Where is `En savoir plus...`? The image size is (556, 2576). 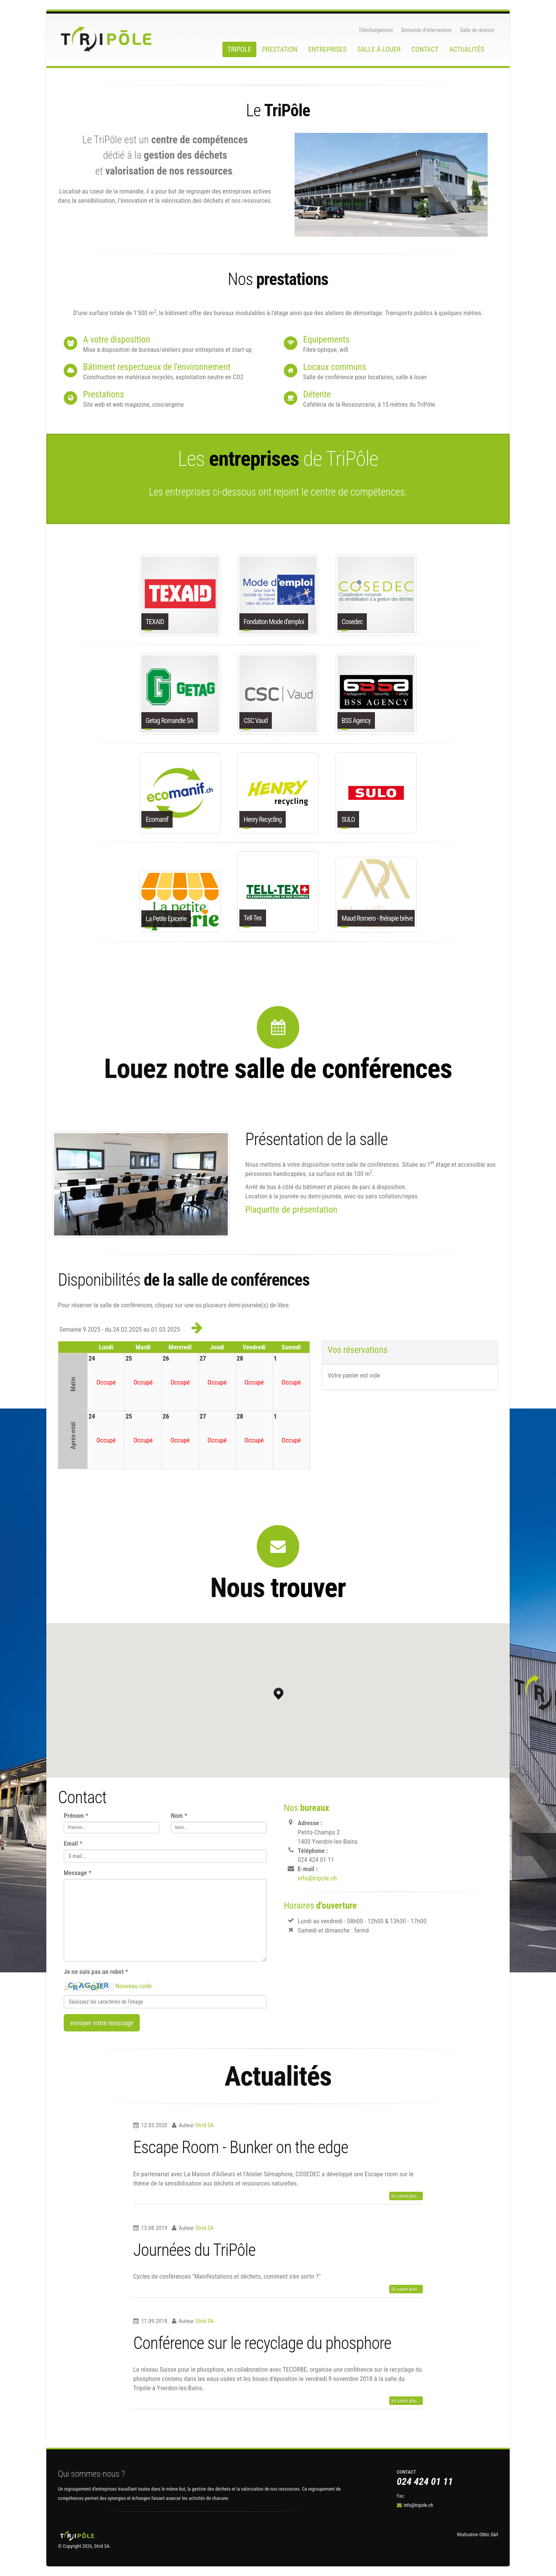 En savoir plus... is located at coordinates (406, 2196).